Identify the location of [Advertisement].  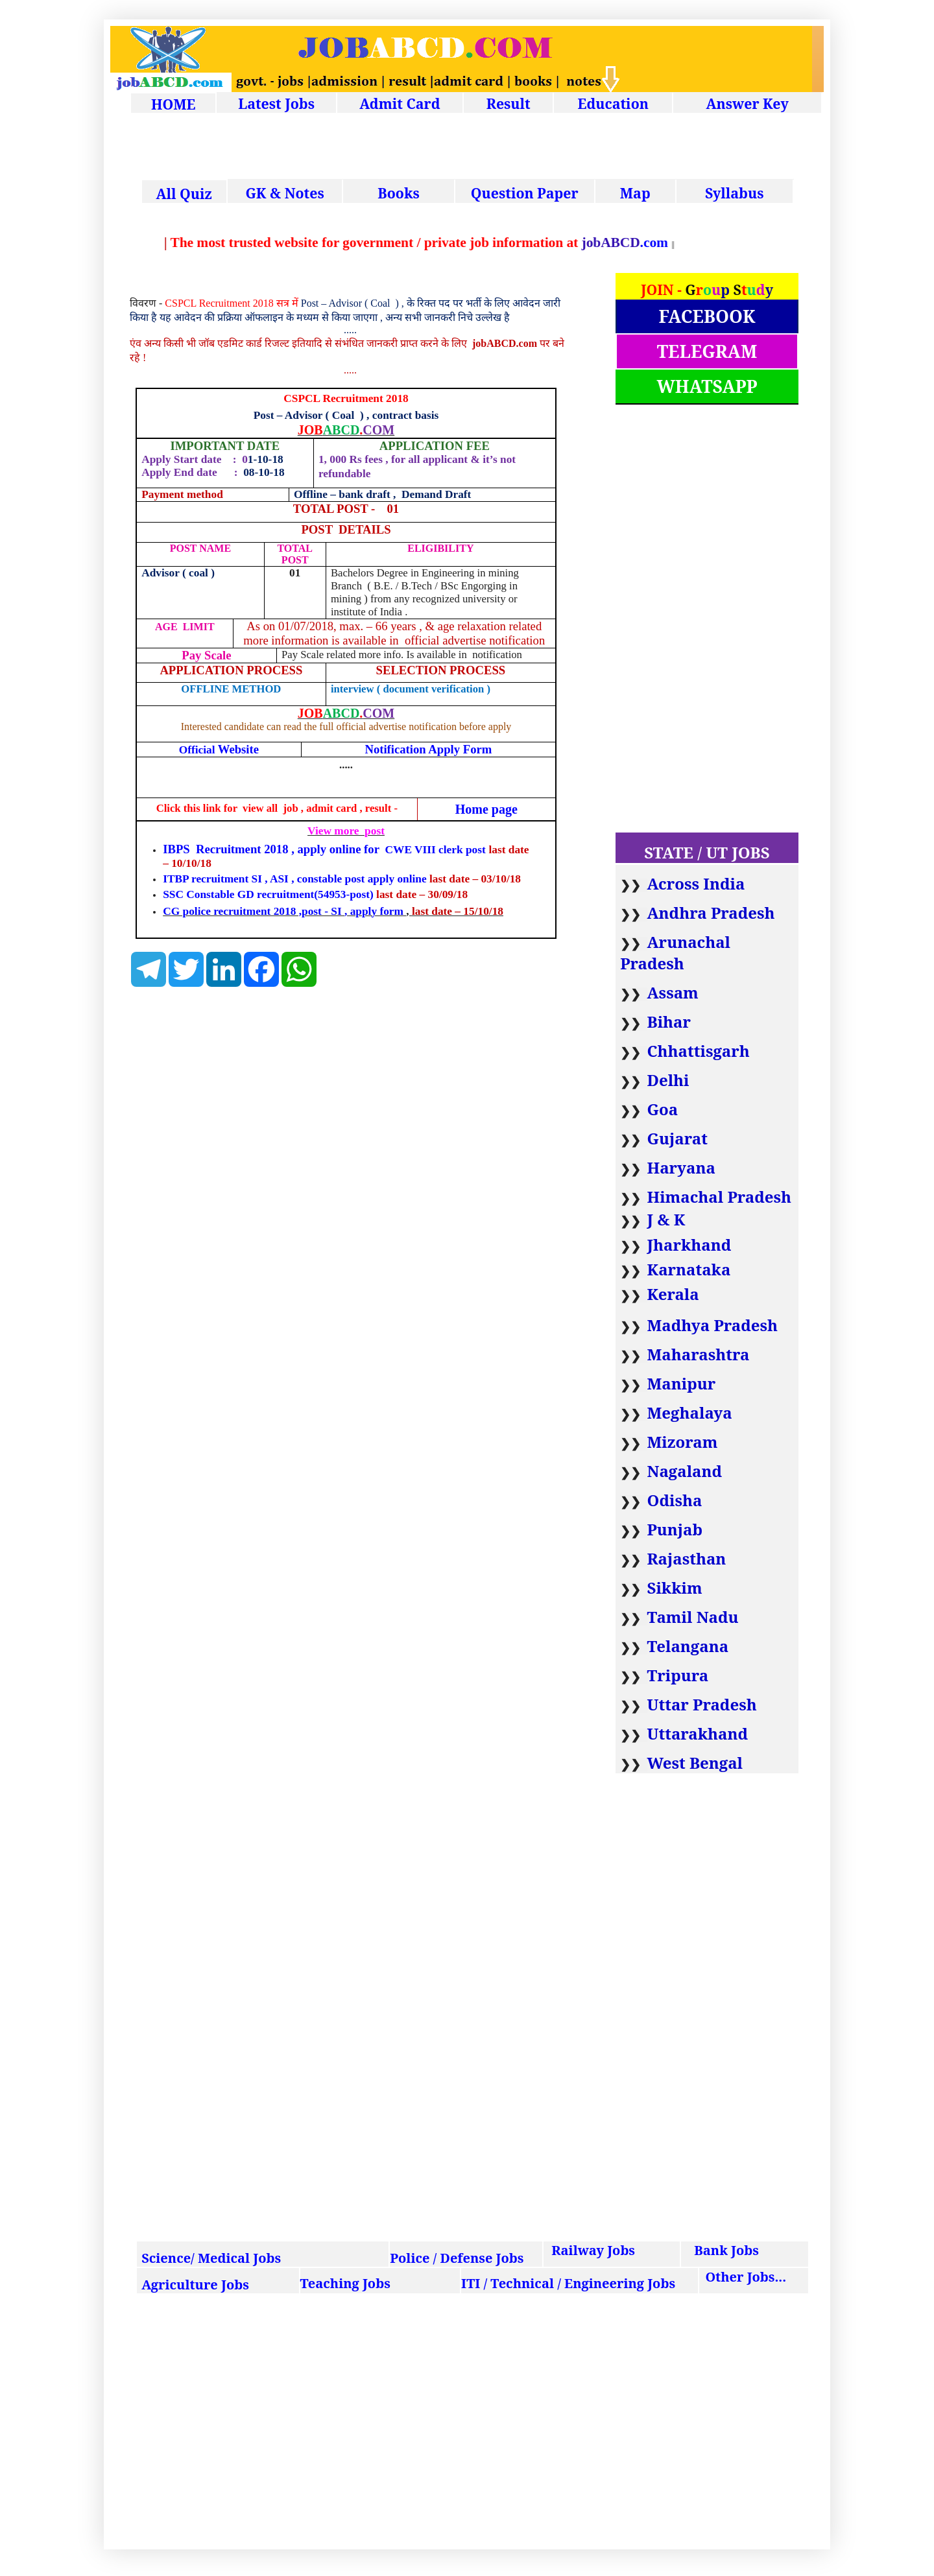
(476, 148).